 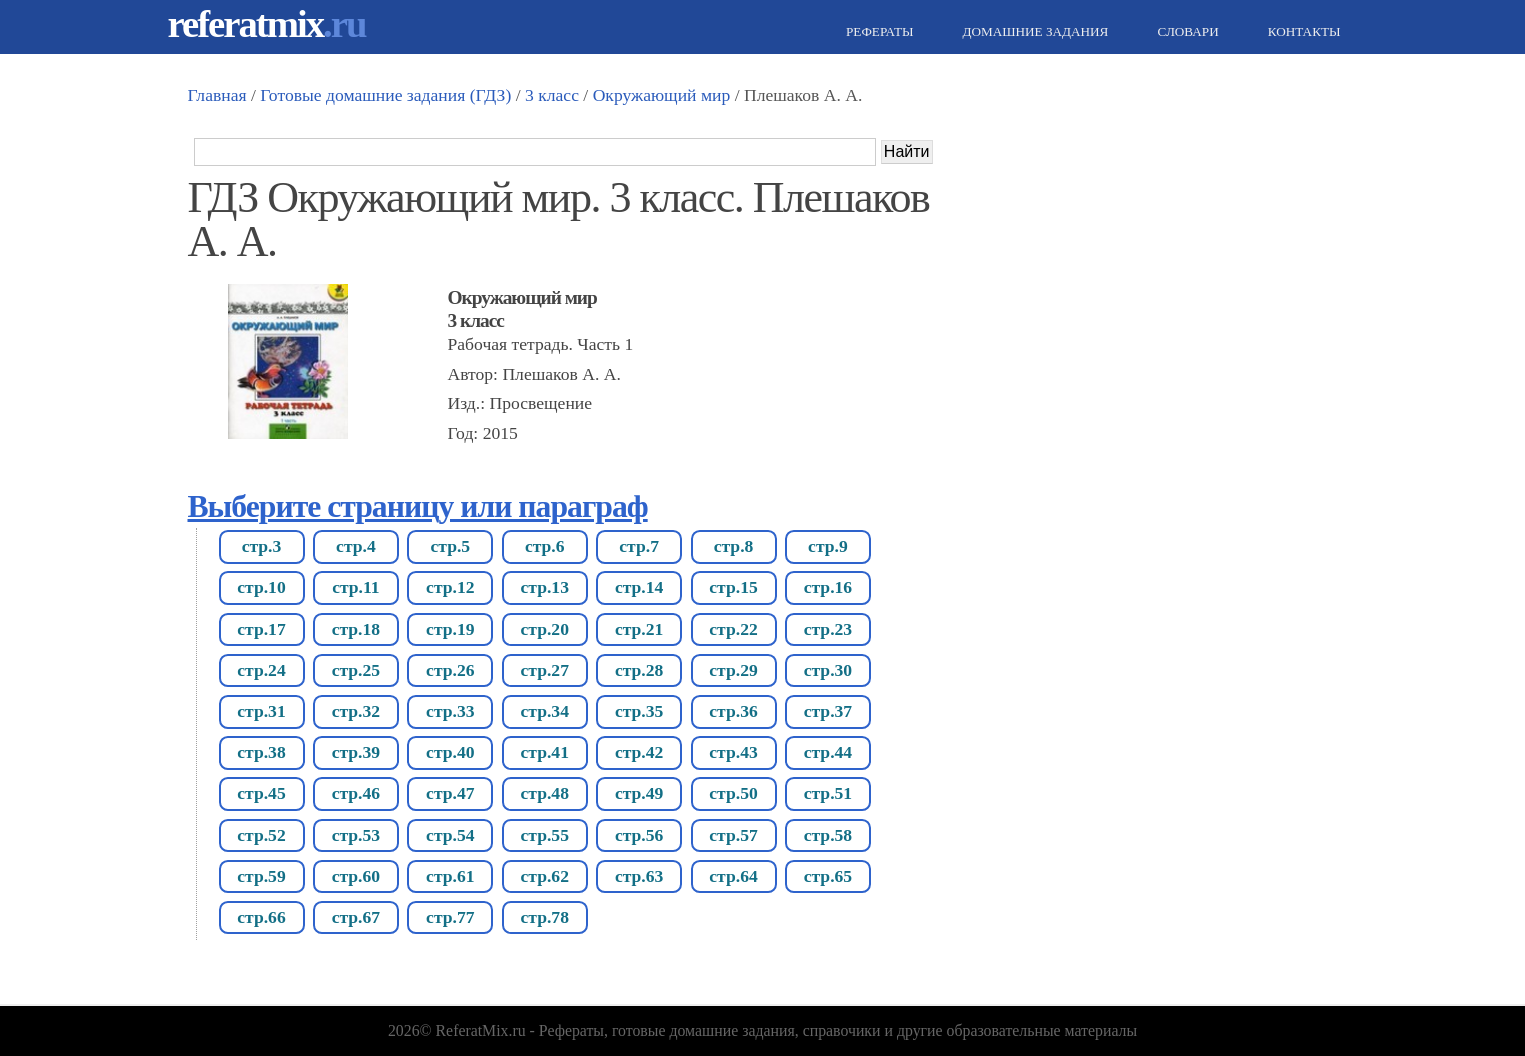 What do you see at coordinates (450, 752) in the screenshot?
I see `стр.40` at bounding box center [450, 752].